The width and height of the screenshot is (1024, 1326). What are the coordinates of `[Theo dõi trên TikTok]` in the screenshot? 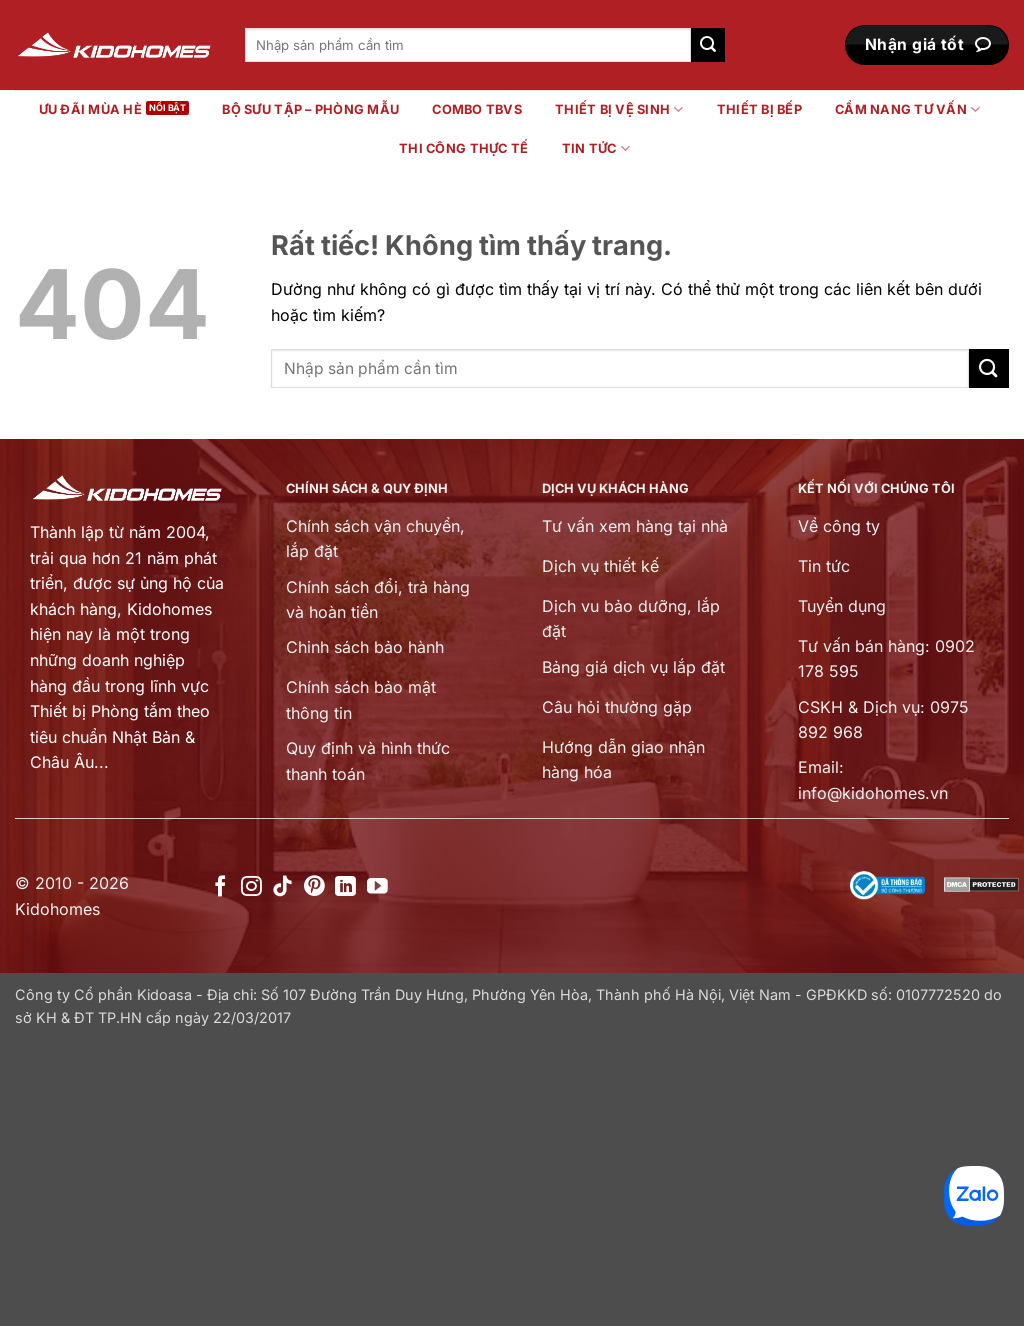 It's located at (282, 887).